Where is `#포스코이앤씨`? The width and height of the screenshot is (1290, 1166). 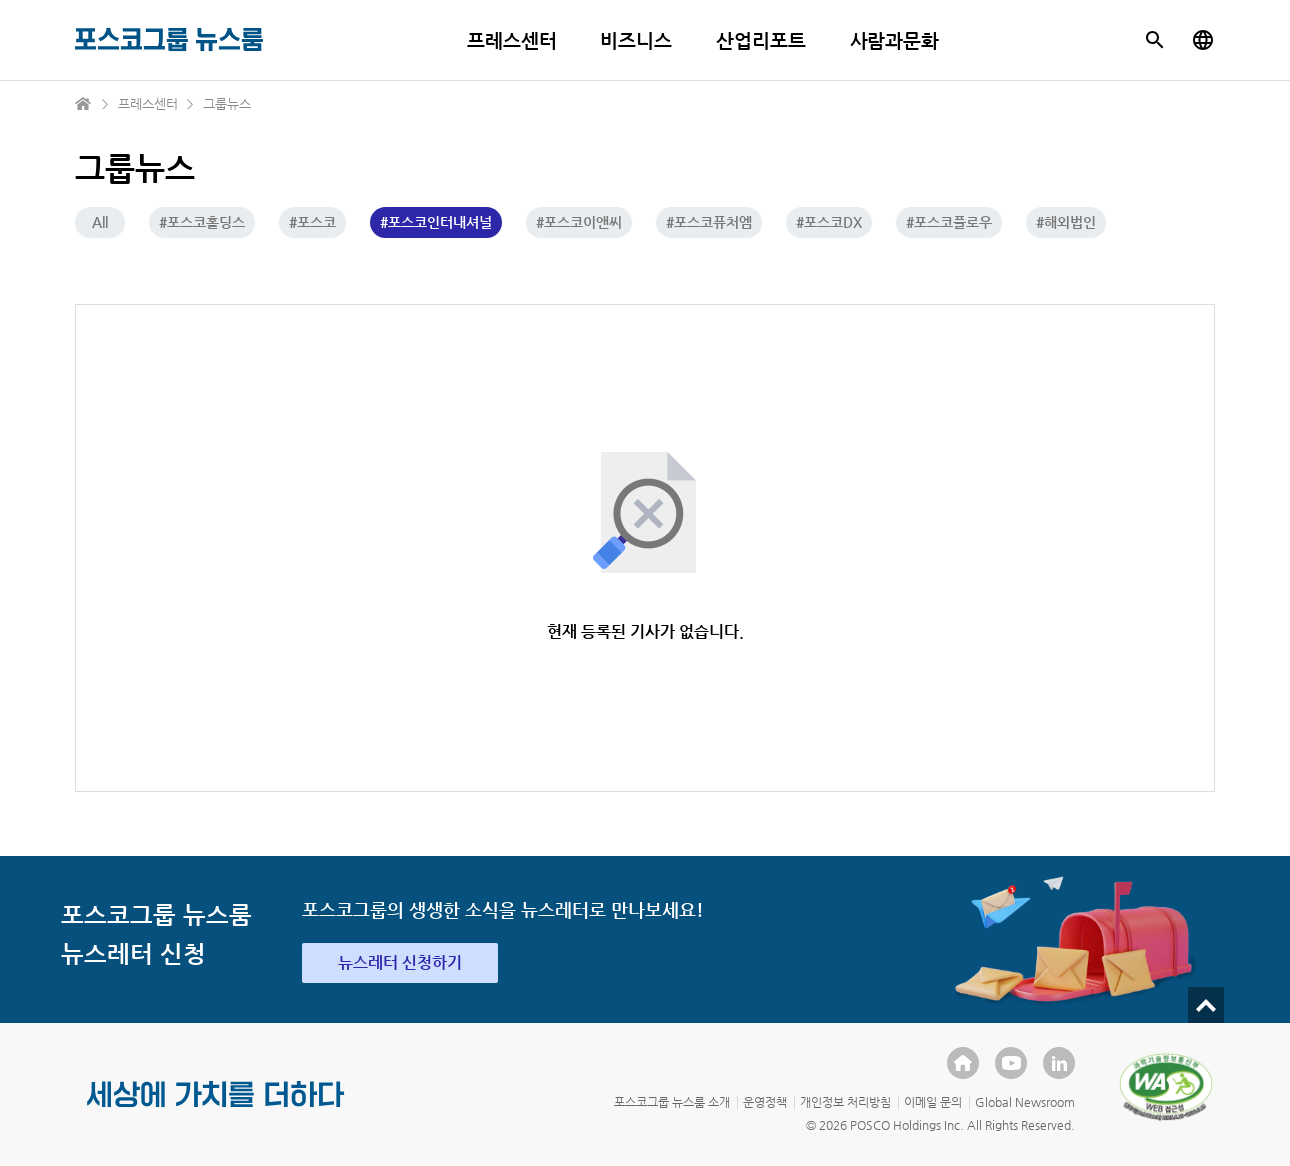 #포스코이앤씨 is located at coordinates (579, 222).